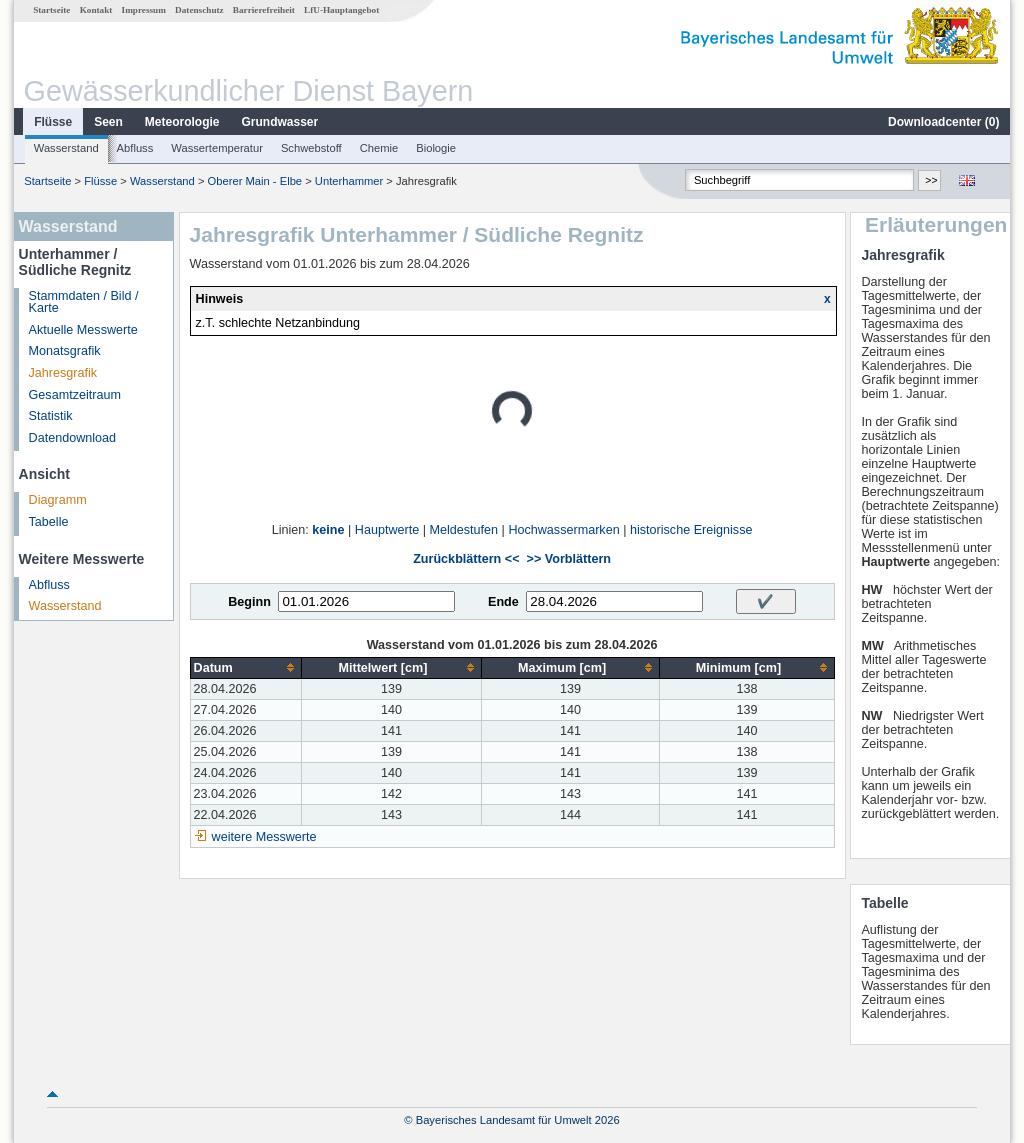 This screenshot has width=1024, height=1143. Describe the element at coordinates (199, 10) in the screenshot. I see `Datenschutz` at that location.